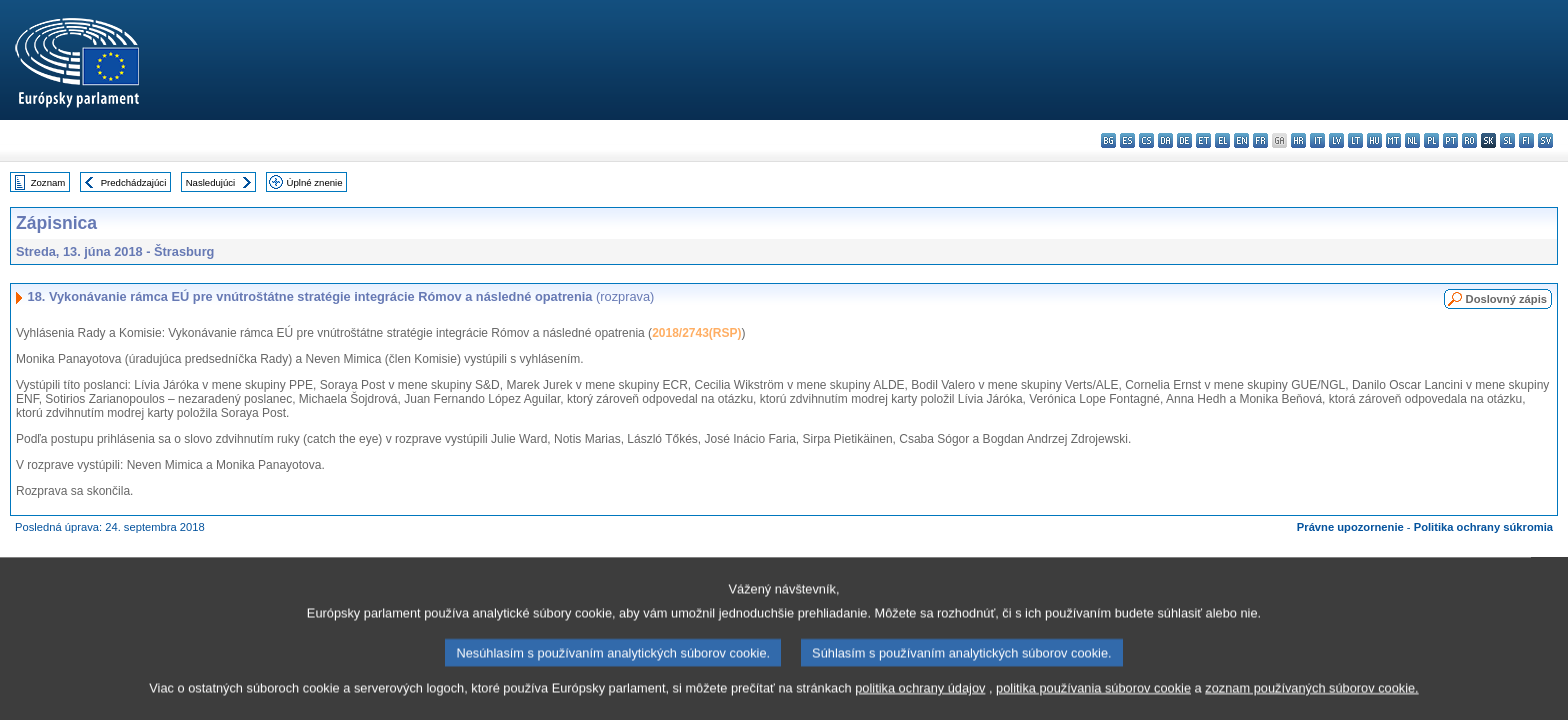  Describe the element at coordinates (1506, 299) in the screenshot. I see `Doslovný zápis` at that location.